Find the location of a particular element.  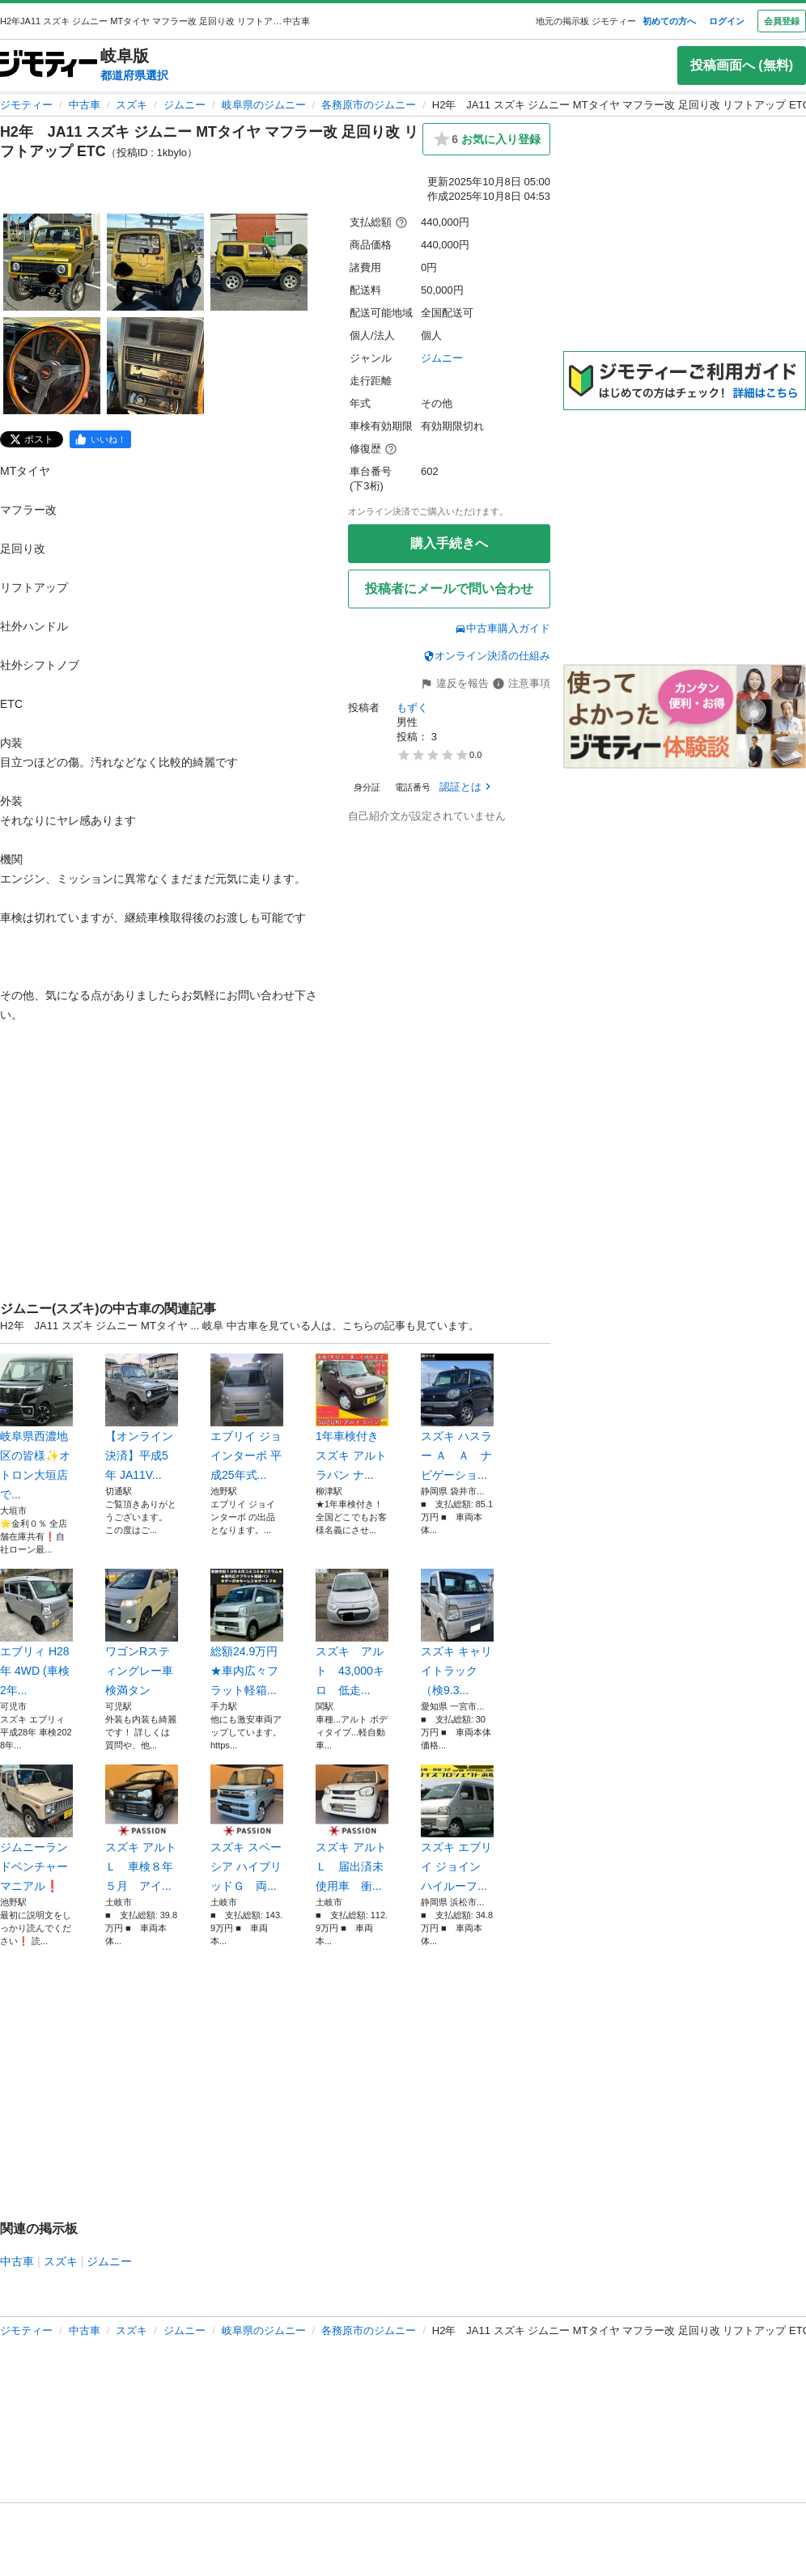

初めての方へ is located at coordinates (669, 21).